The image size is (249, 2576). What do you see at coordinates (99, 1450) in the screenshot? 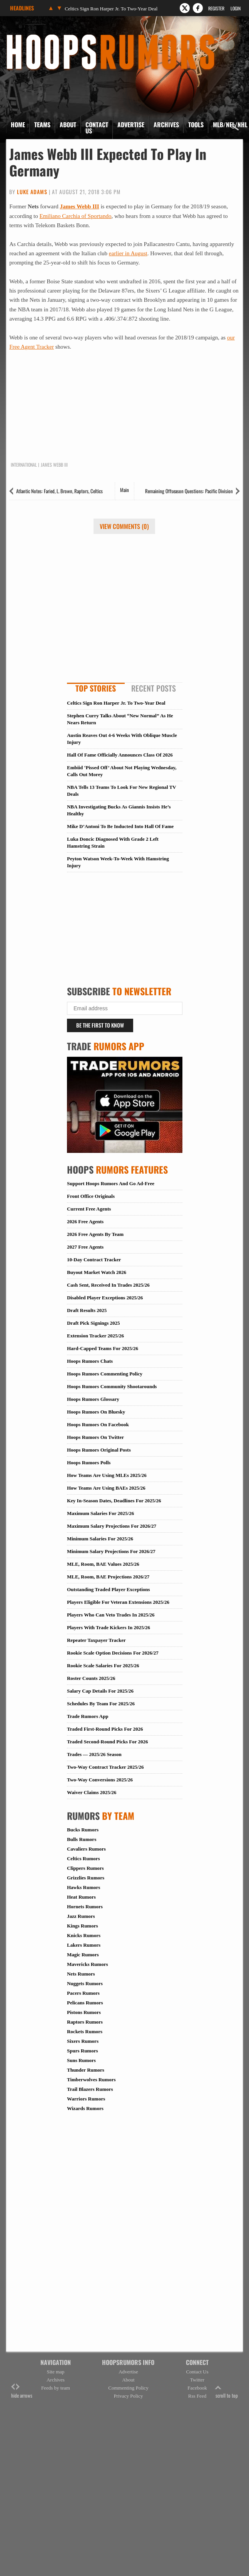
I see `Hoops Rumors Original Posts` at bounding box center [99, 1450].